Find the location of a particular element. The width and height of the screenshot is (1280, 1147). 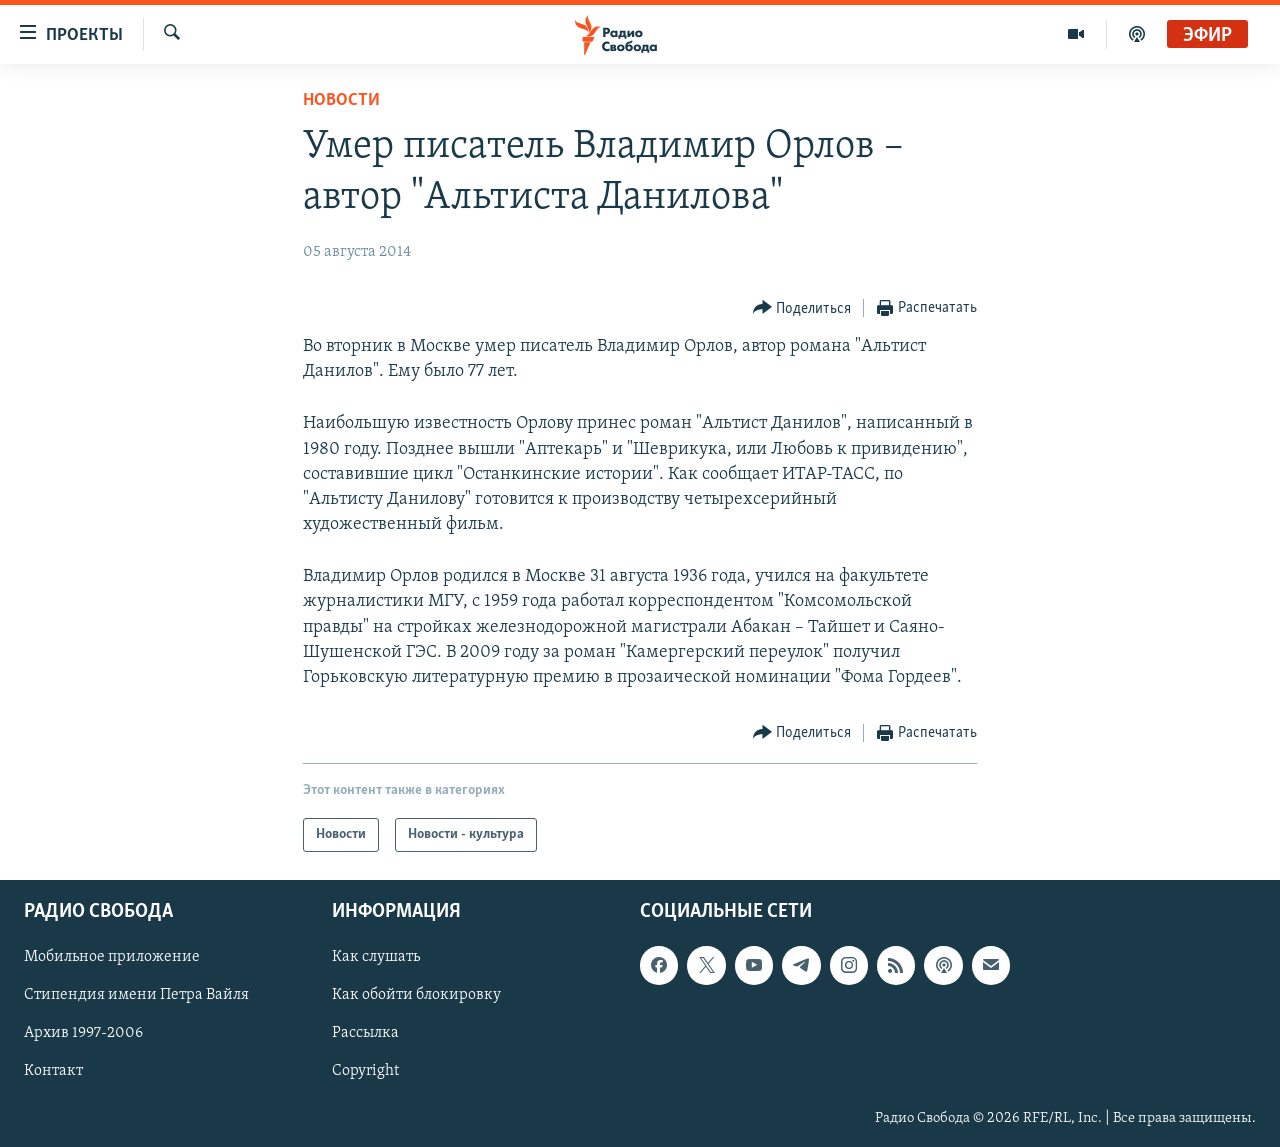

Как слушать is located at coordinates (376, 958).